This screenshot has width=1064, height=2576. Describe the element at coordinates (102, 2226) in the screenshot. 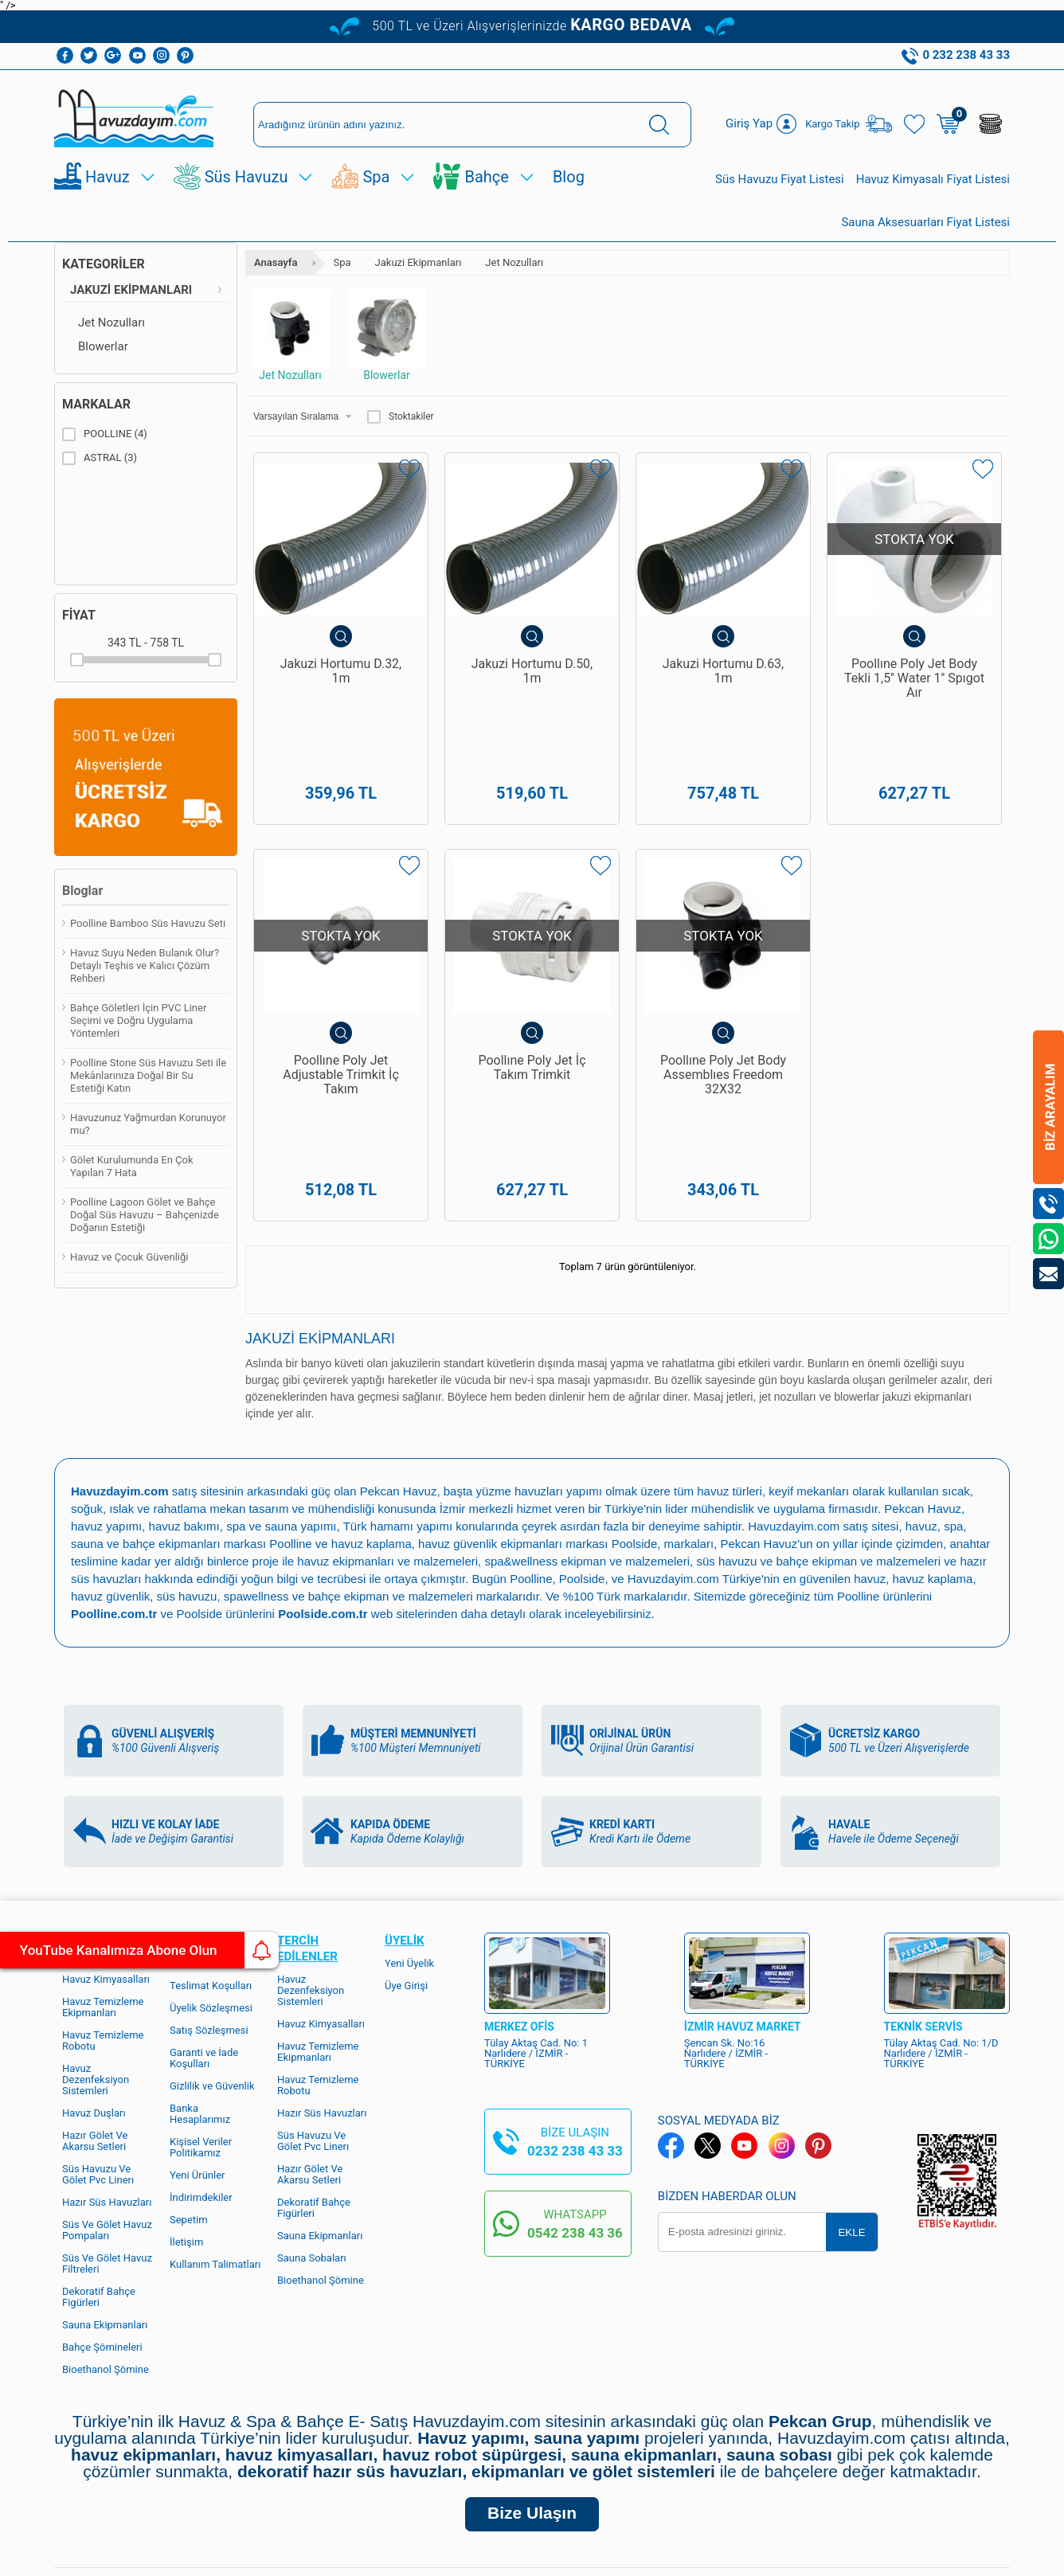

I see `Bahçe Şömineleri` at that location.